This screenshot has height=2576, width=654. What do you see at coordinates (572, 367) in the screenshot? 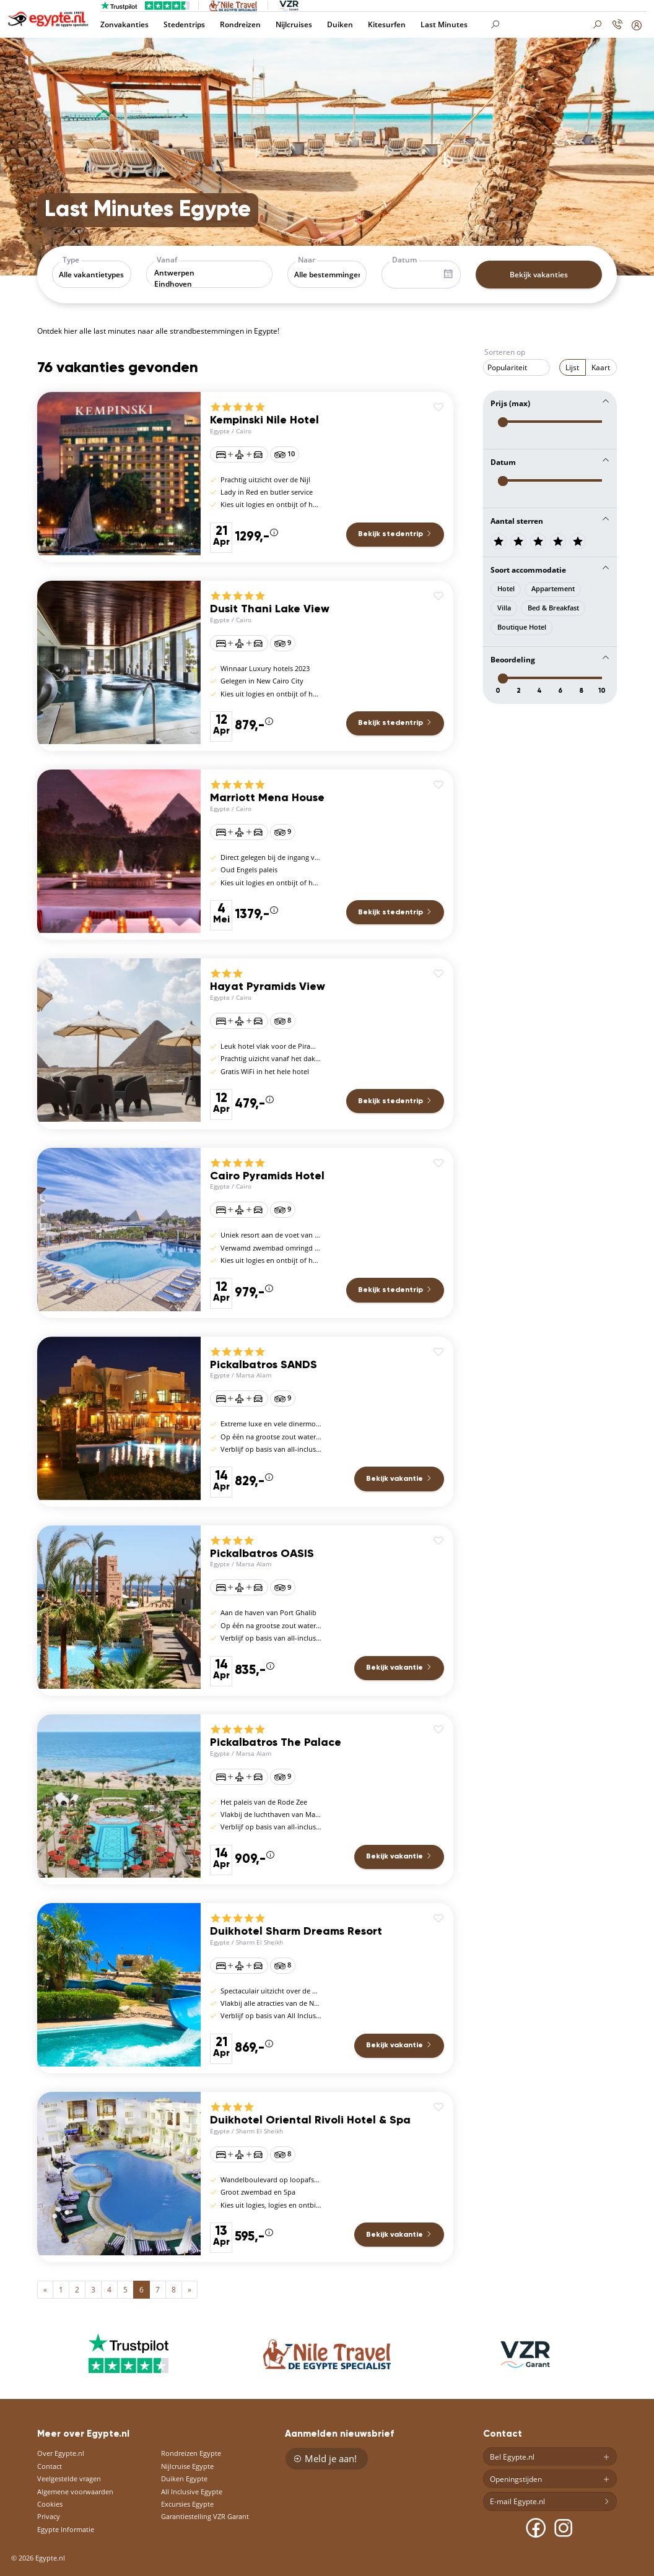
I see `Lijst` at bounding box center [572, 367].